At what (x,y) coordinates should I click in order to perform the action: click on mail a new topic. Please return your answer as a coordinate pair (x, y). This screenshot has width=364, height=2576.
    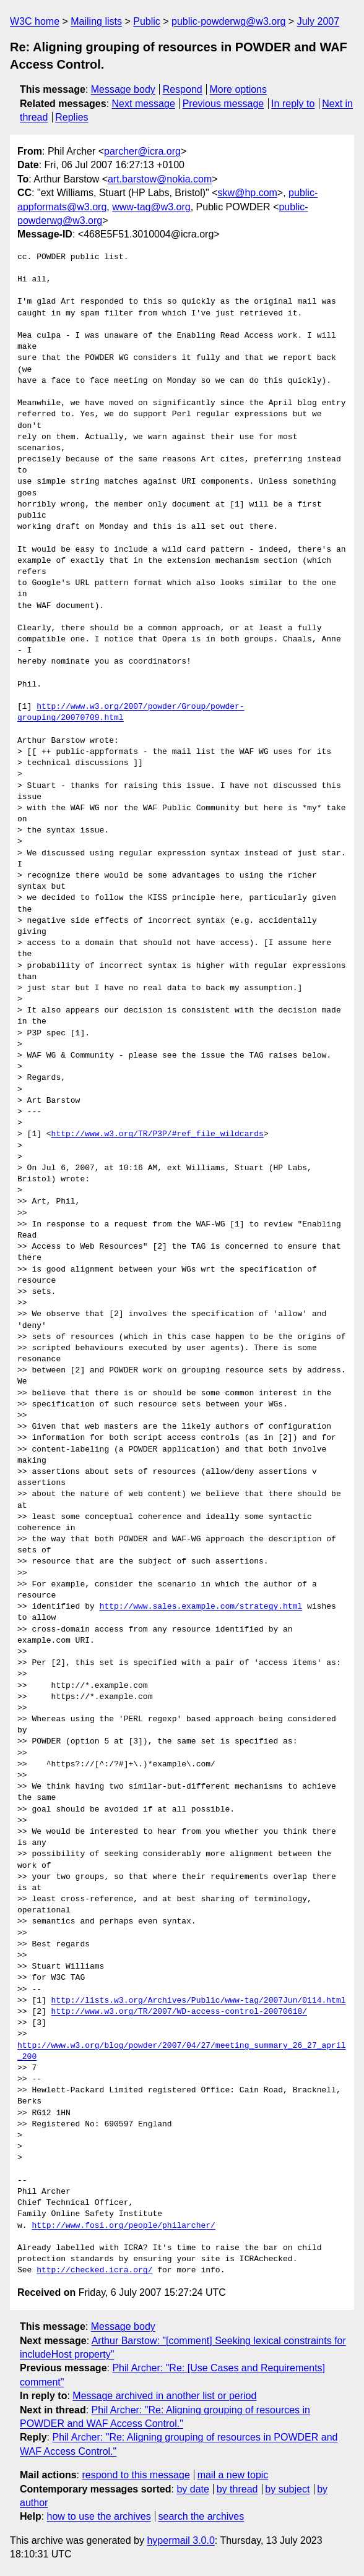
    Looking at the image, I should click on (233, 2475).